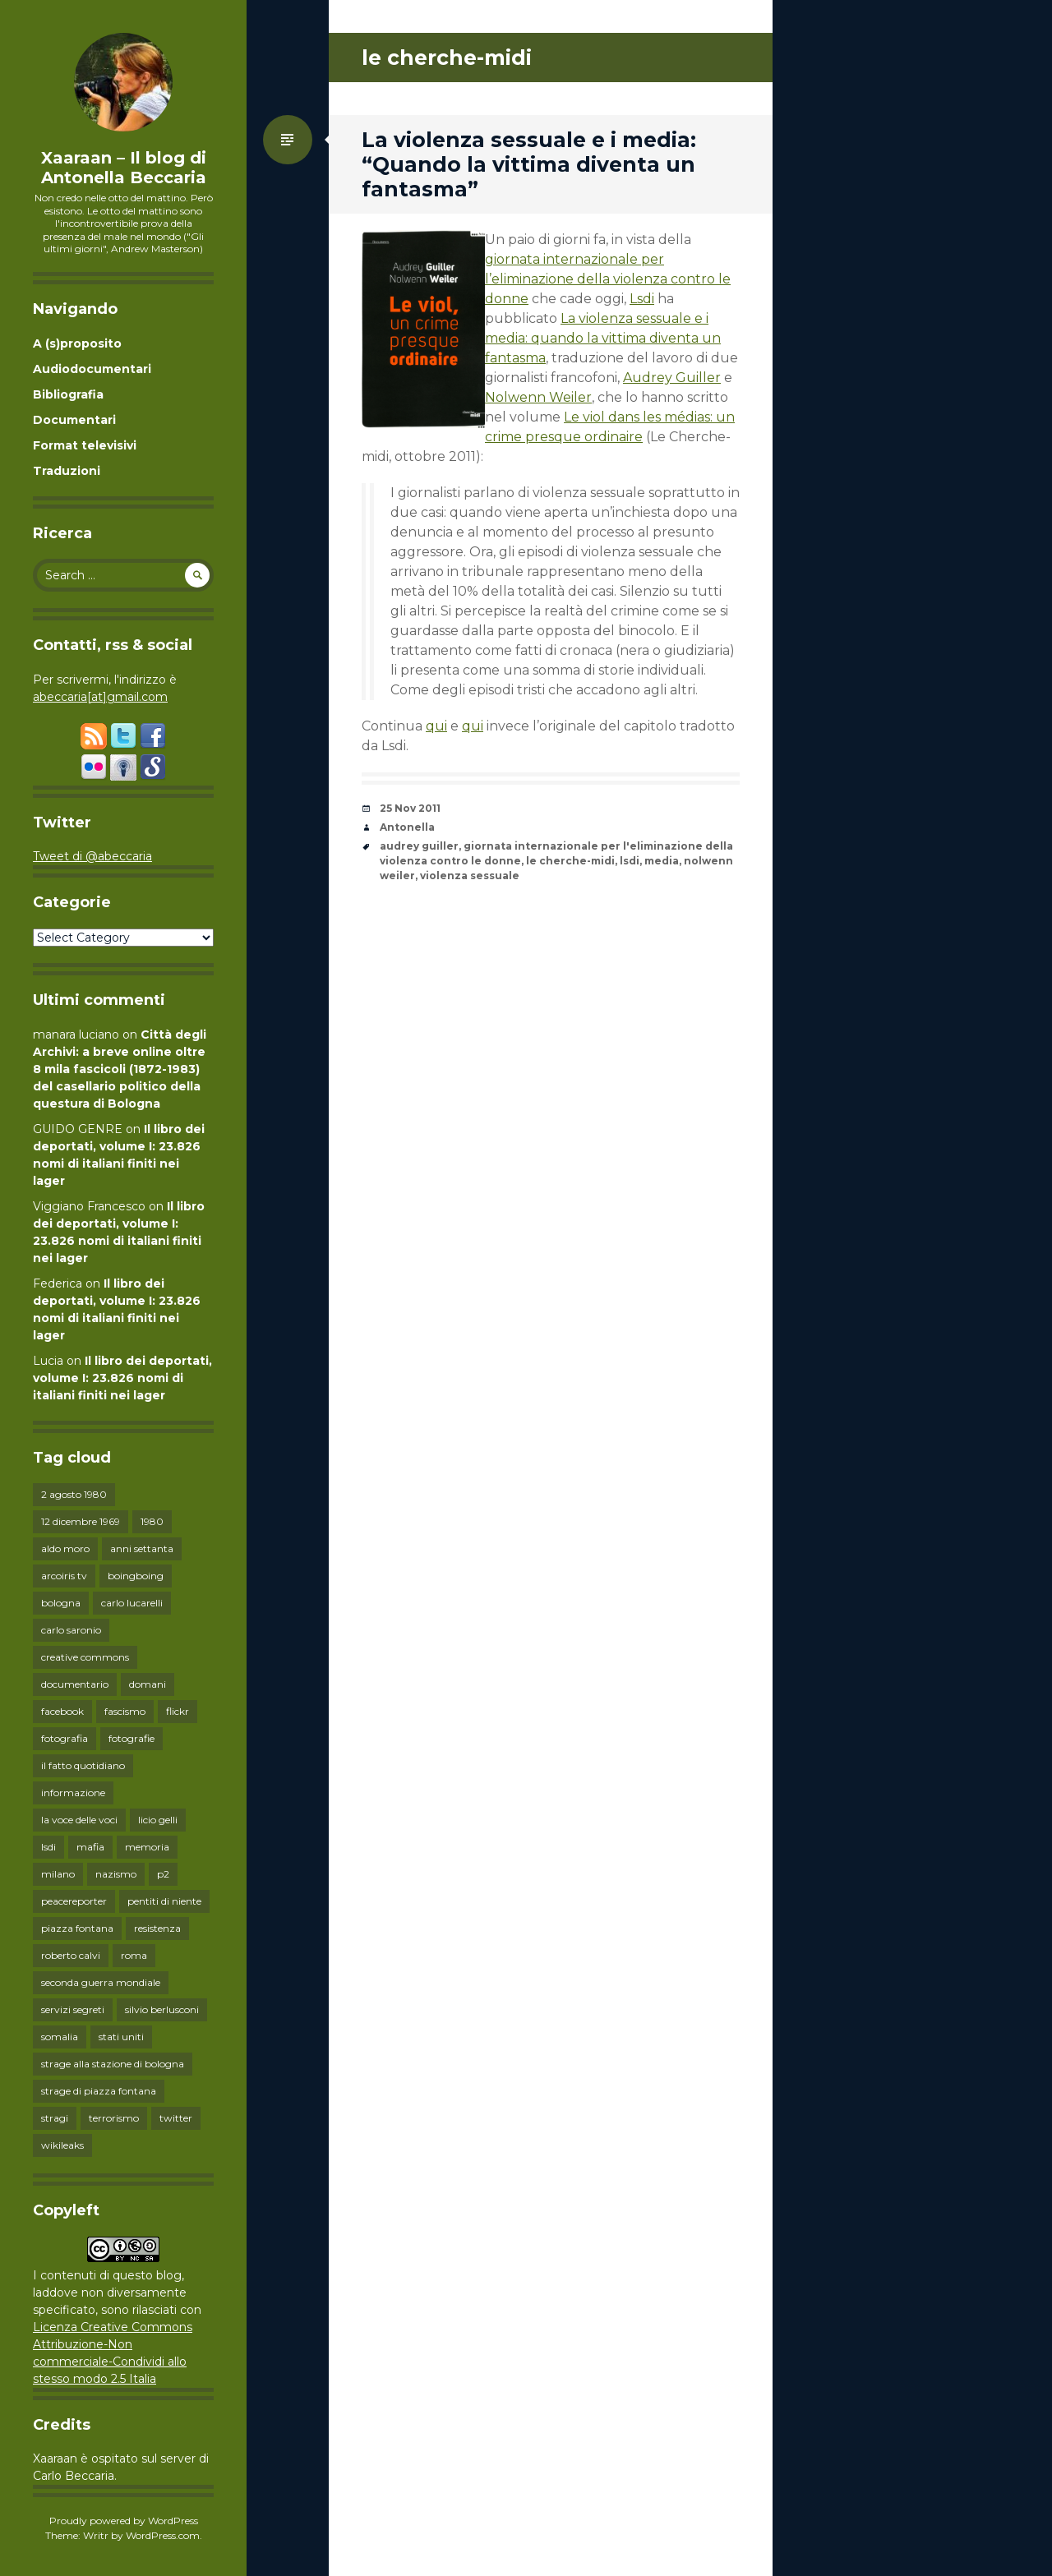  What do you see at coordinates (175, 2118) in the screenshot?
I see `twitter` at bounding box center [175, 2118].